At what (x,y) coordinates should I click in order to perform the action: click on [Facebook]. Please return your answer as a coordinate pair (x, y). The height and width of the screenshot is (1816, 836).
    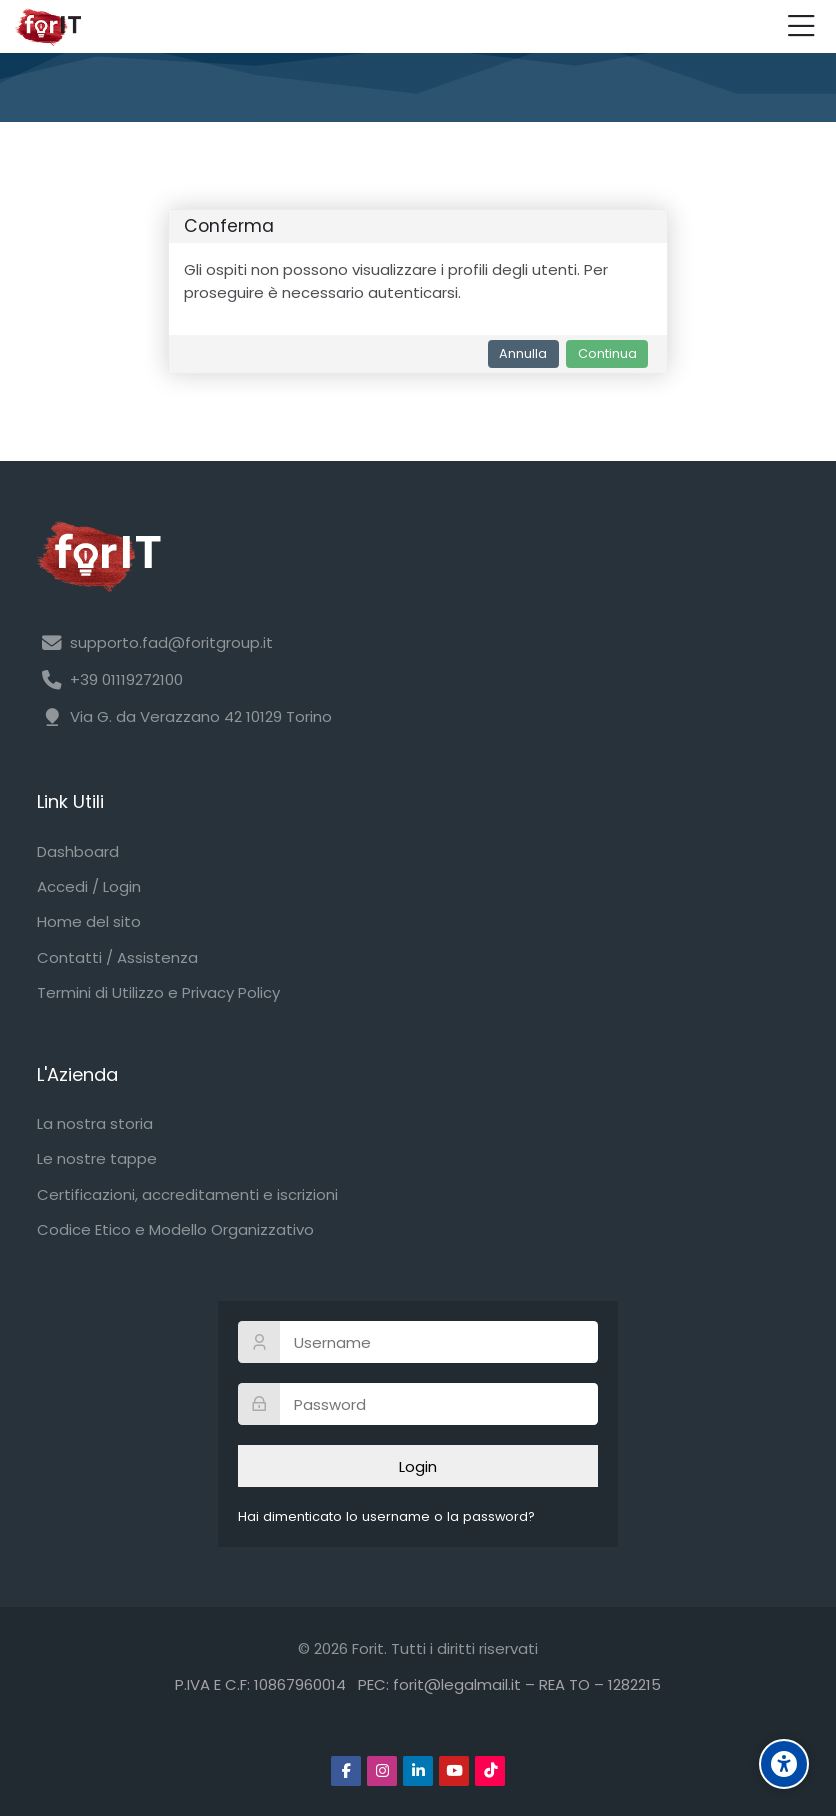
    Looking at the image, I should click on (346, 1771).